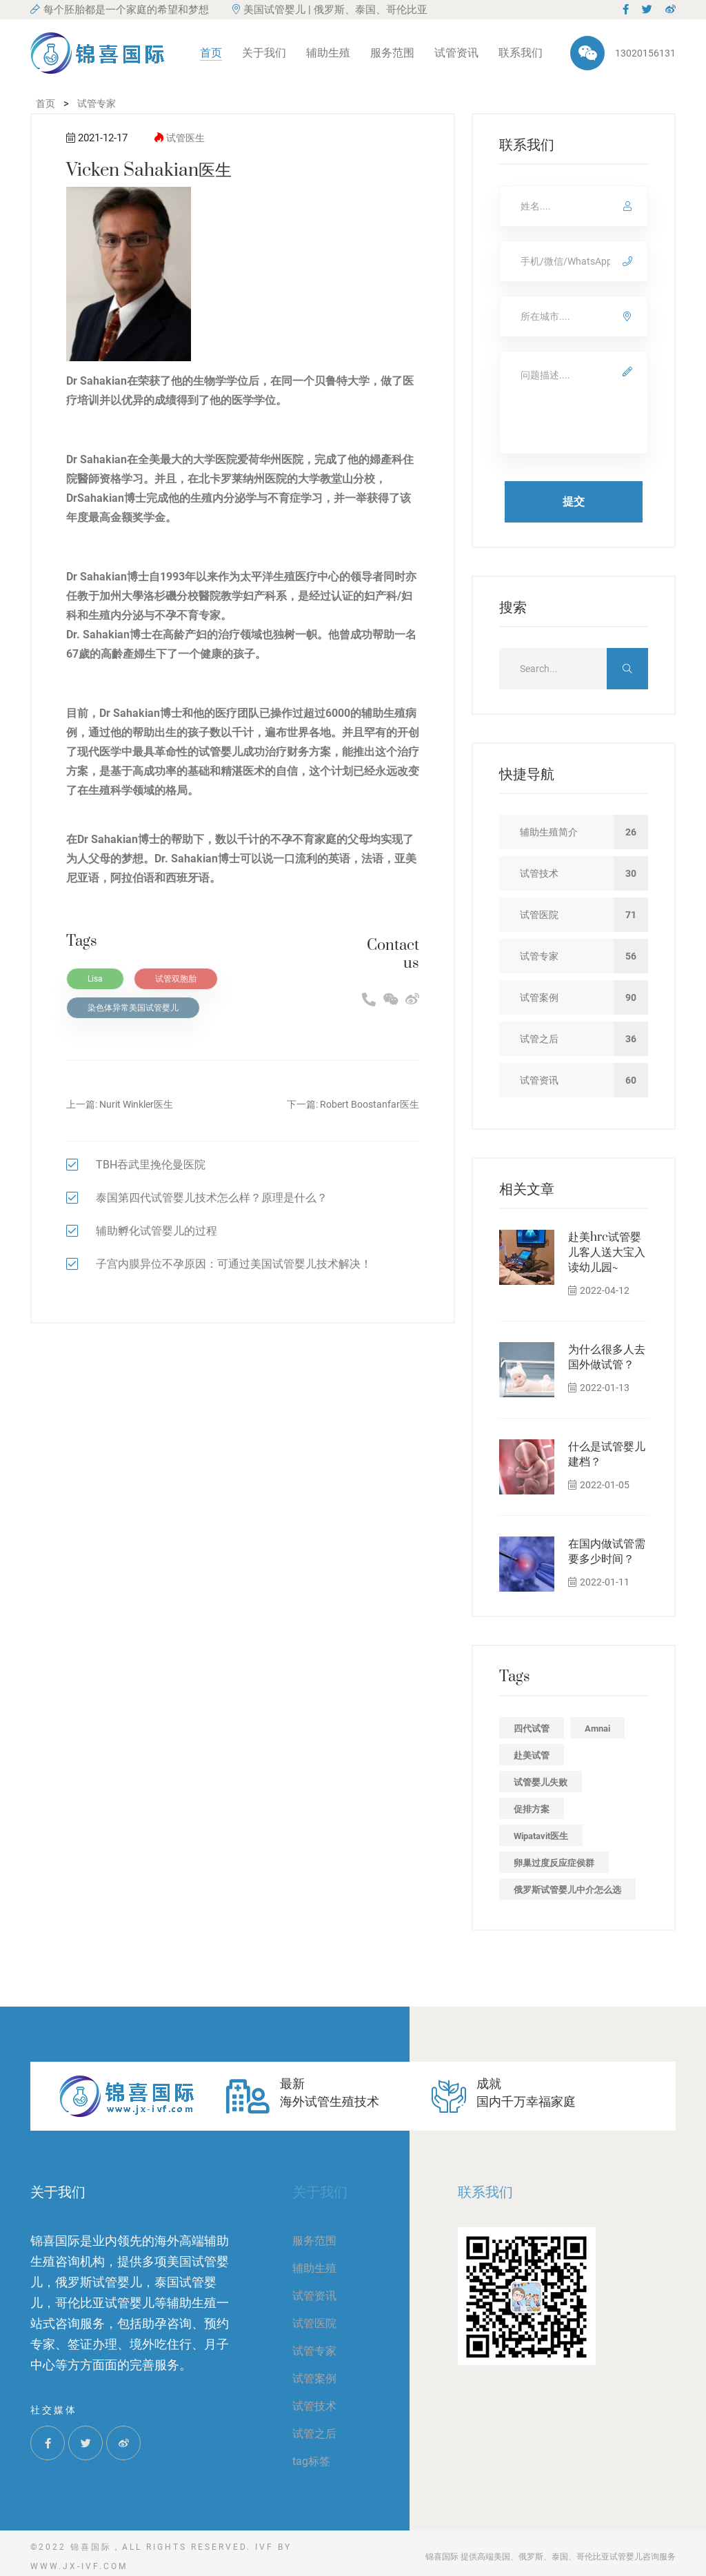 The image size is (706, 2576). I want to click on Lisa, so click(95, 979).